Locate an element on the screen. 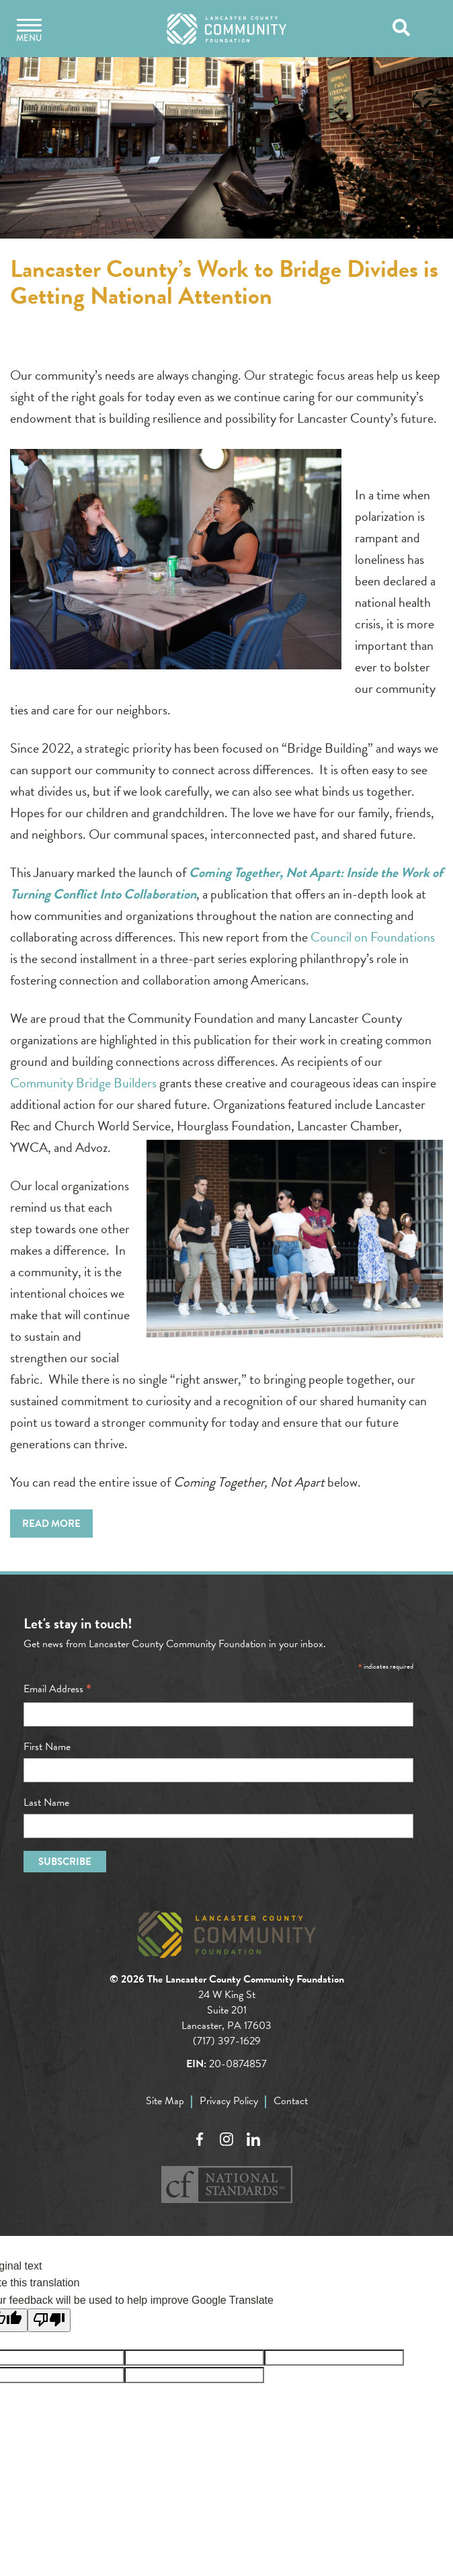  First Name is located at coordinates (47, 1747).